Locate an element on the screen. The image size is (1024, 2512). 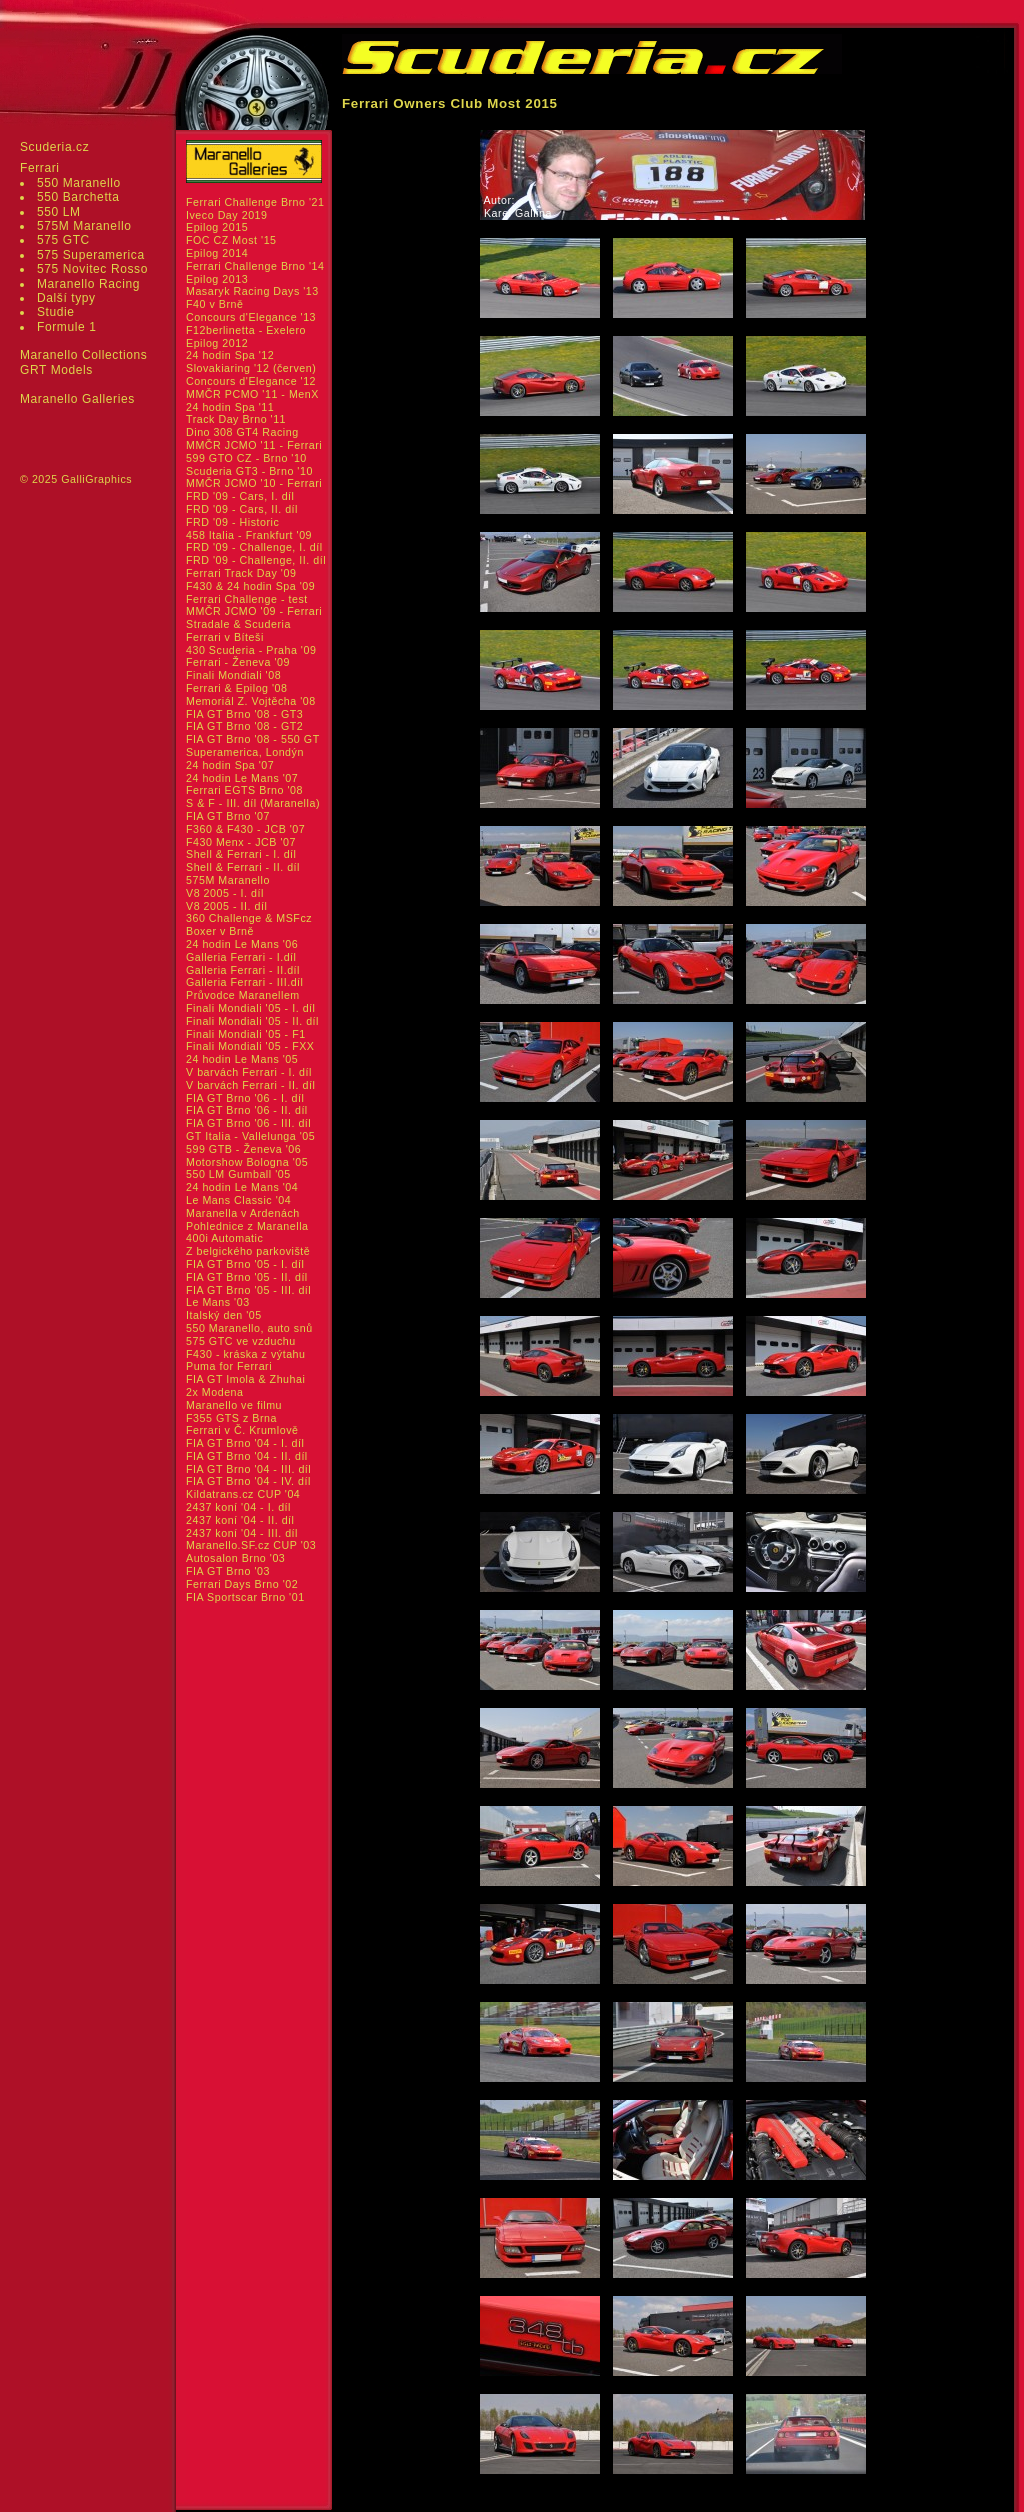
F430 & 24 hodin Spa '09 is located at coordinates (250, 586).